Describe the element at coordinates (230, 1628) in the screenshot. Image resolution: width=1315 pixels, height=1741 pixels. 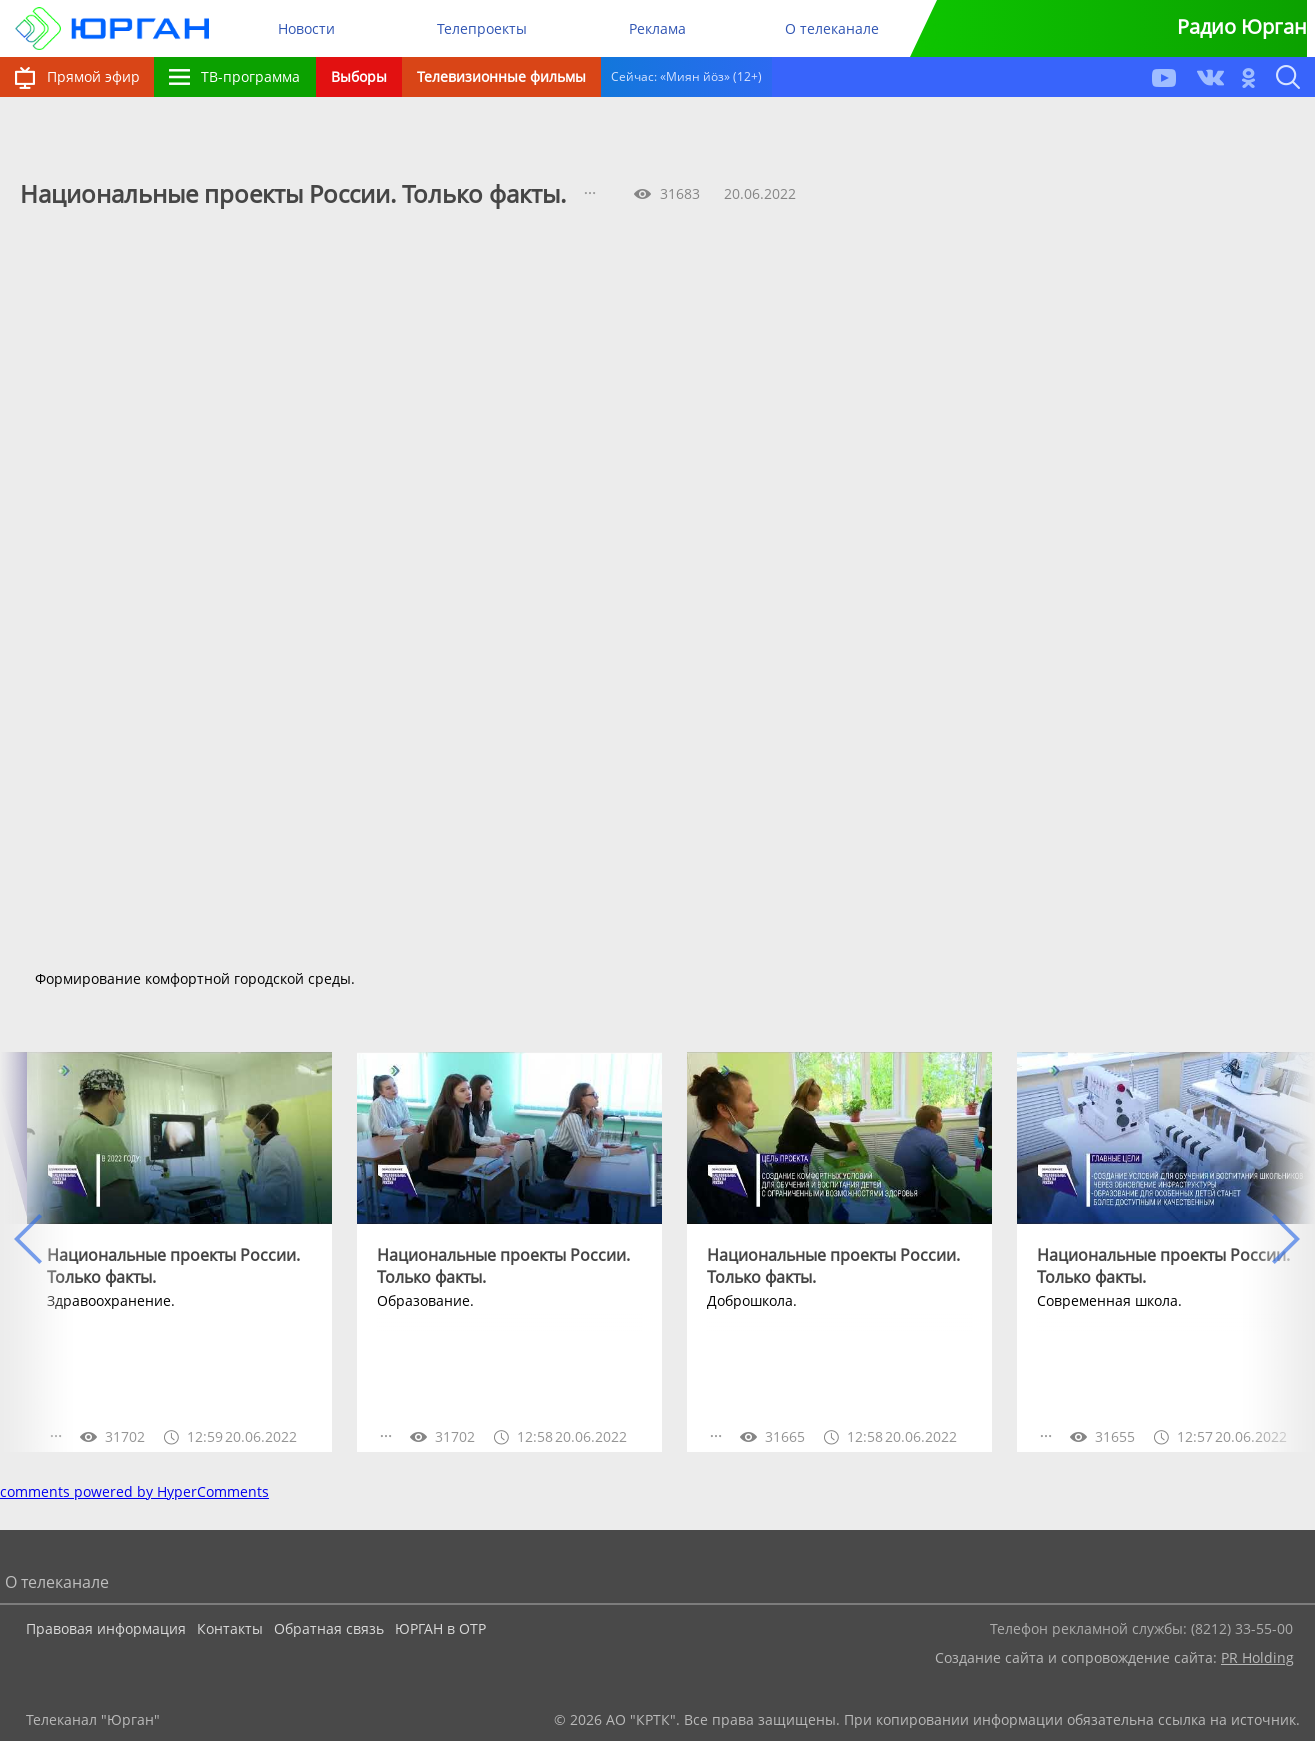
I see `Контакты` at that location.